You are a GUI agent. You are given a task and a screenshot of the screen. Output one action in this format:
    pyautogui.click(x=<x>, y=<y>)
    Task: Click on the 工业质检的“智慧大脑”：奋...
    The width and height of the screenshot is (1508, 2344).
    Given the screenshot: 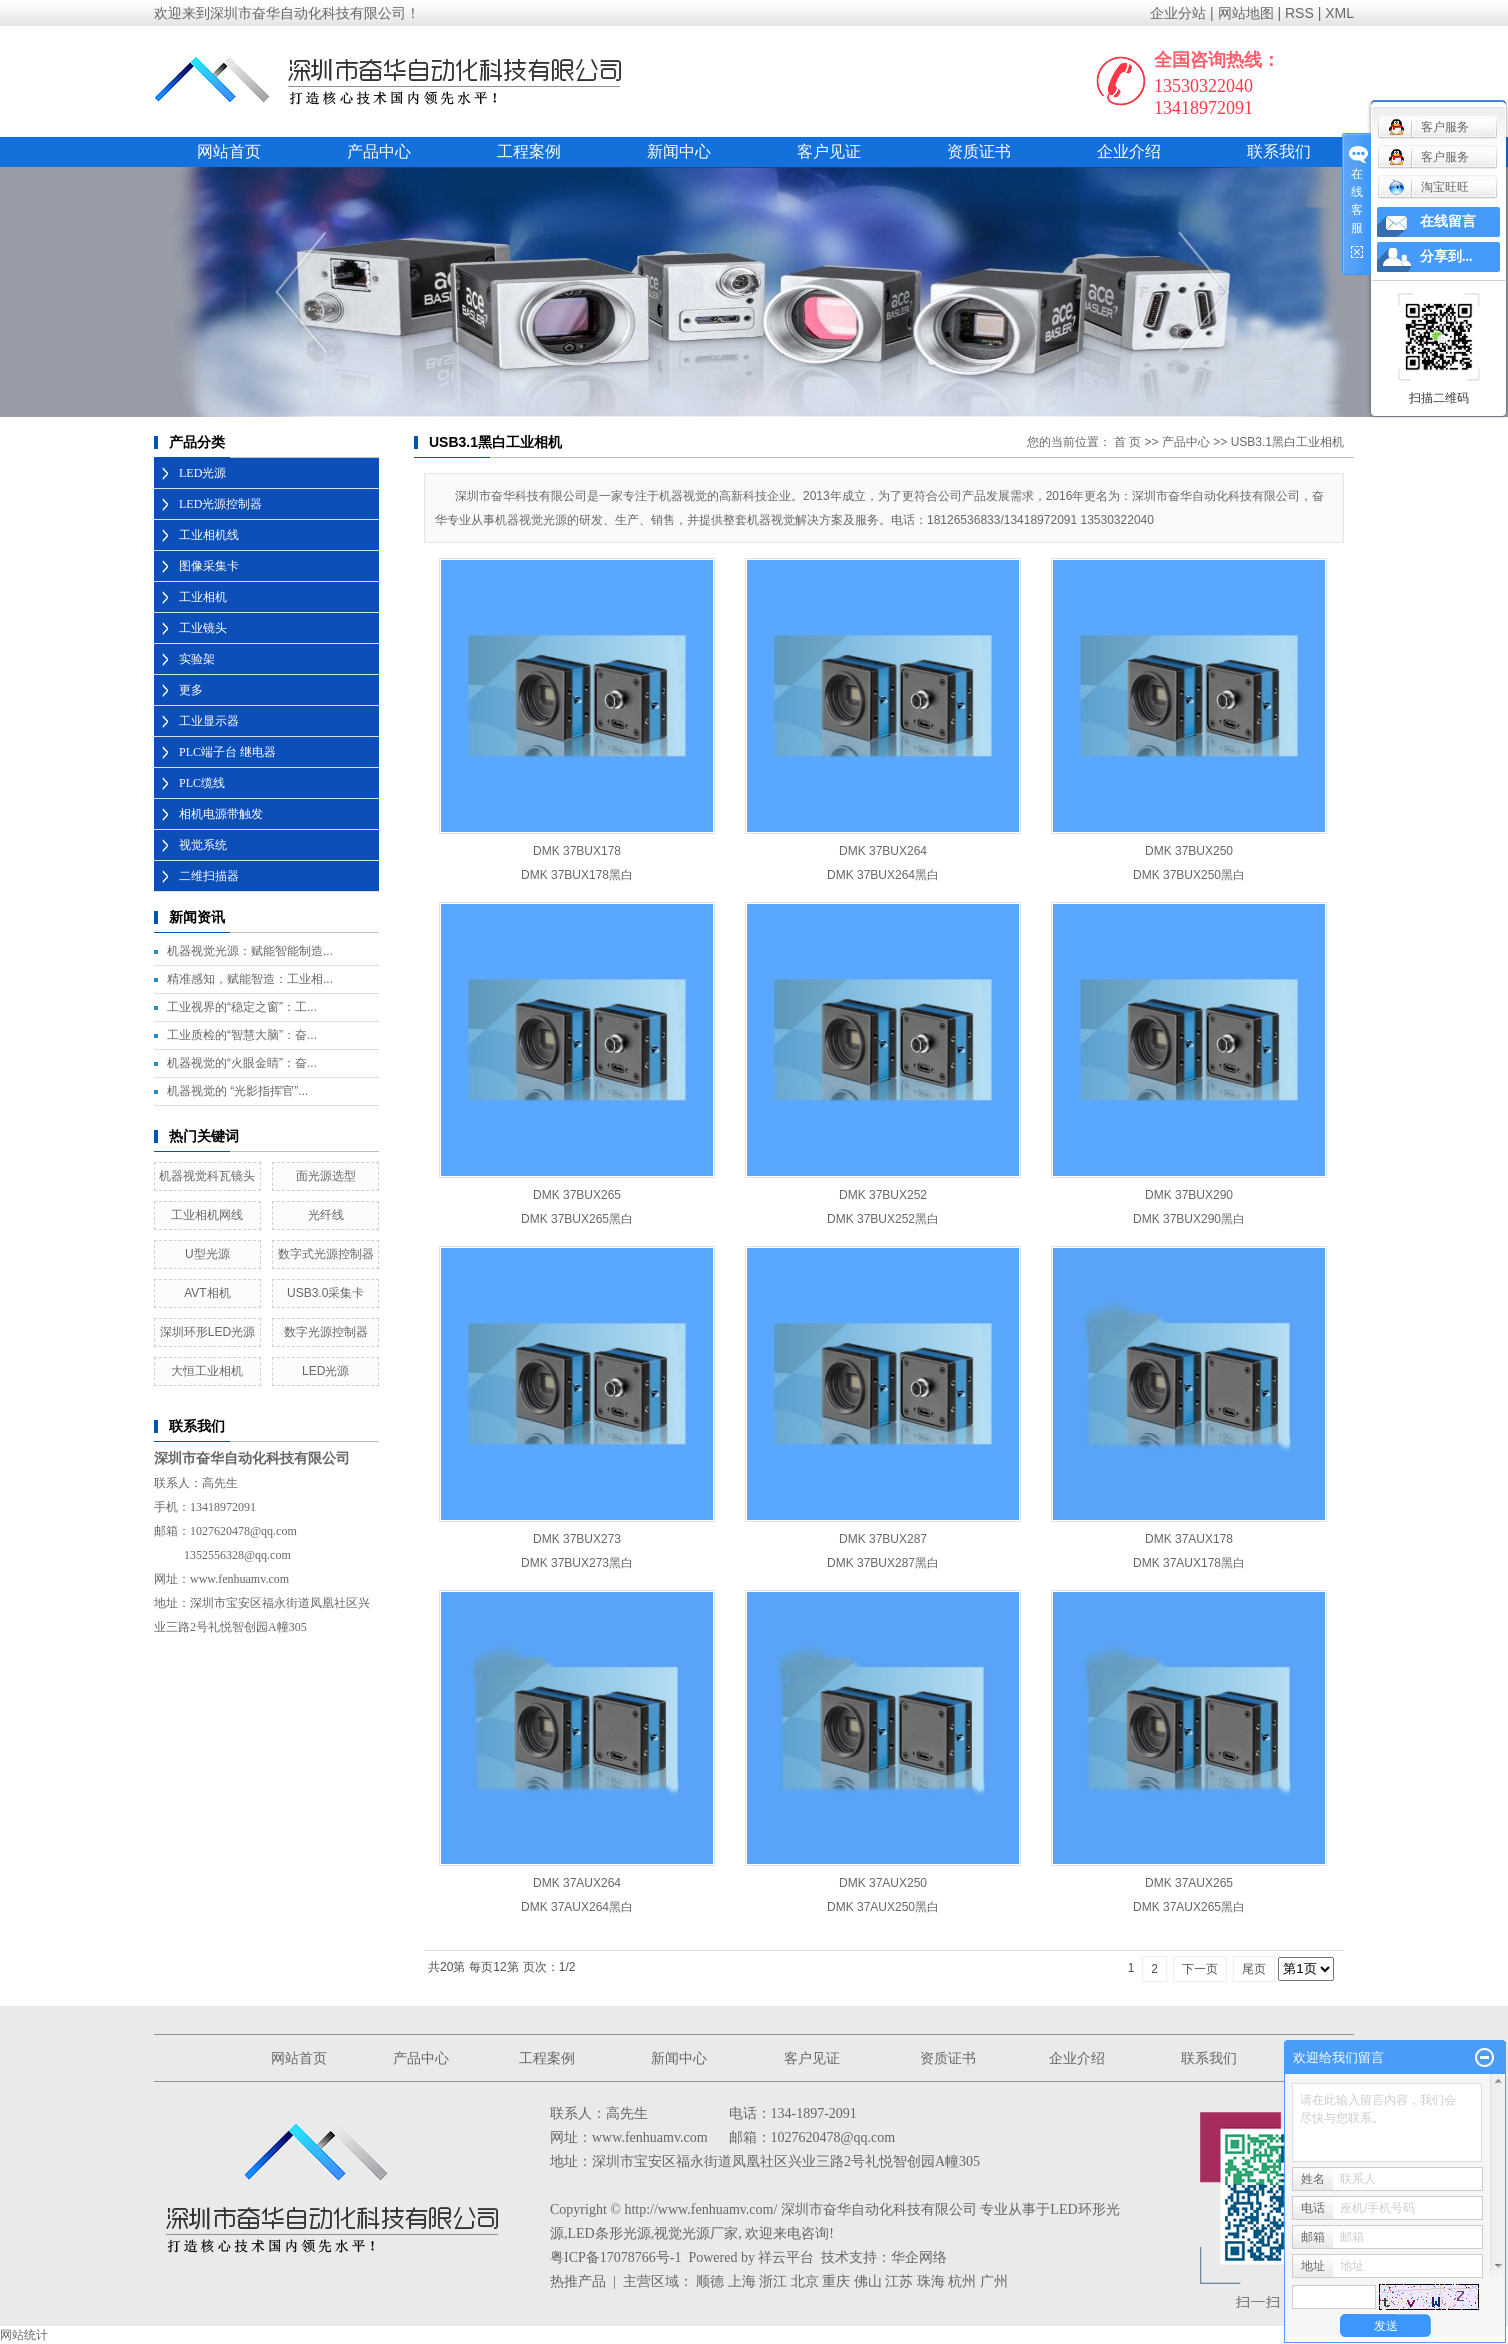 What is the action you would take?
    pyautogui.click(x=242, y=1035)
    